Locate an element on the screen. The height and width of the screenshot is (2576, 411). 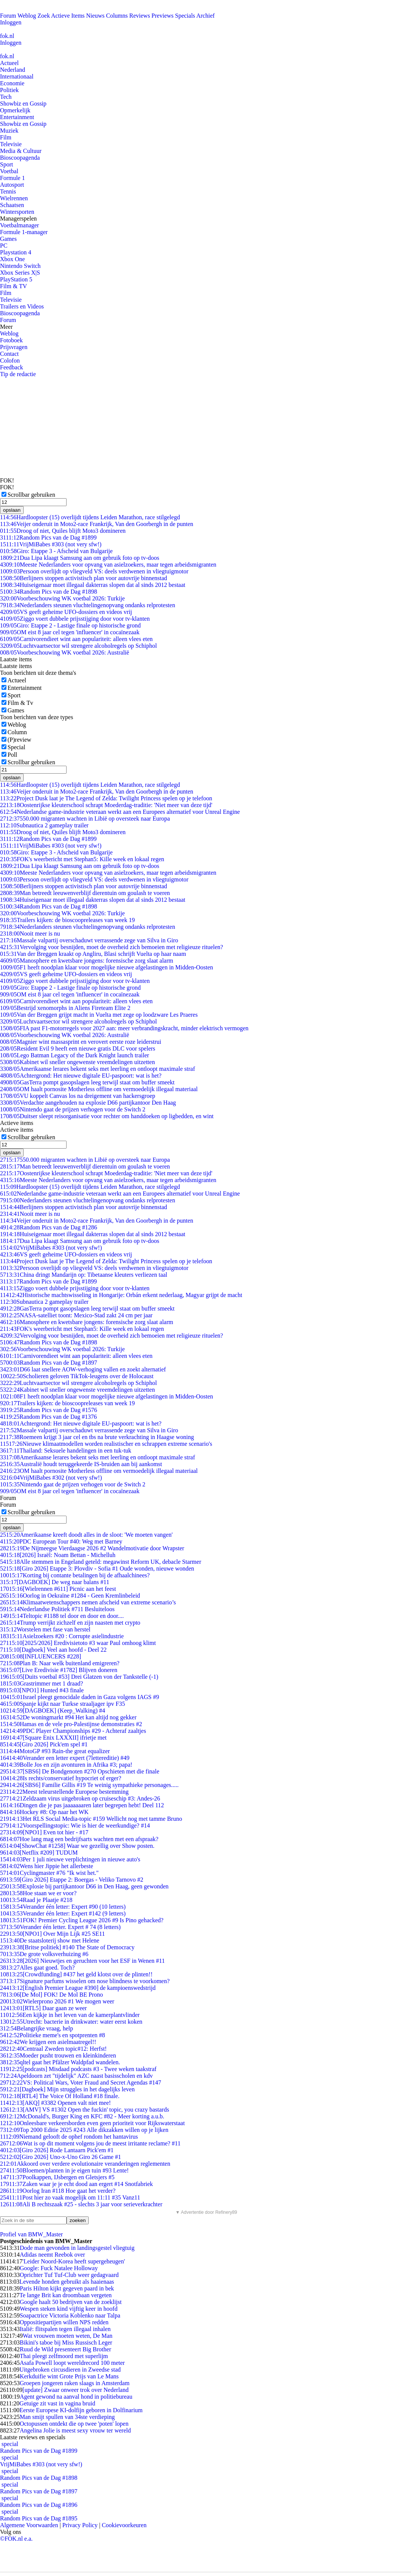
Verander één letter: Expert #90 (10 letters) is located at coordinates (63, 1906).